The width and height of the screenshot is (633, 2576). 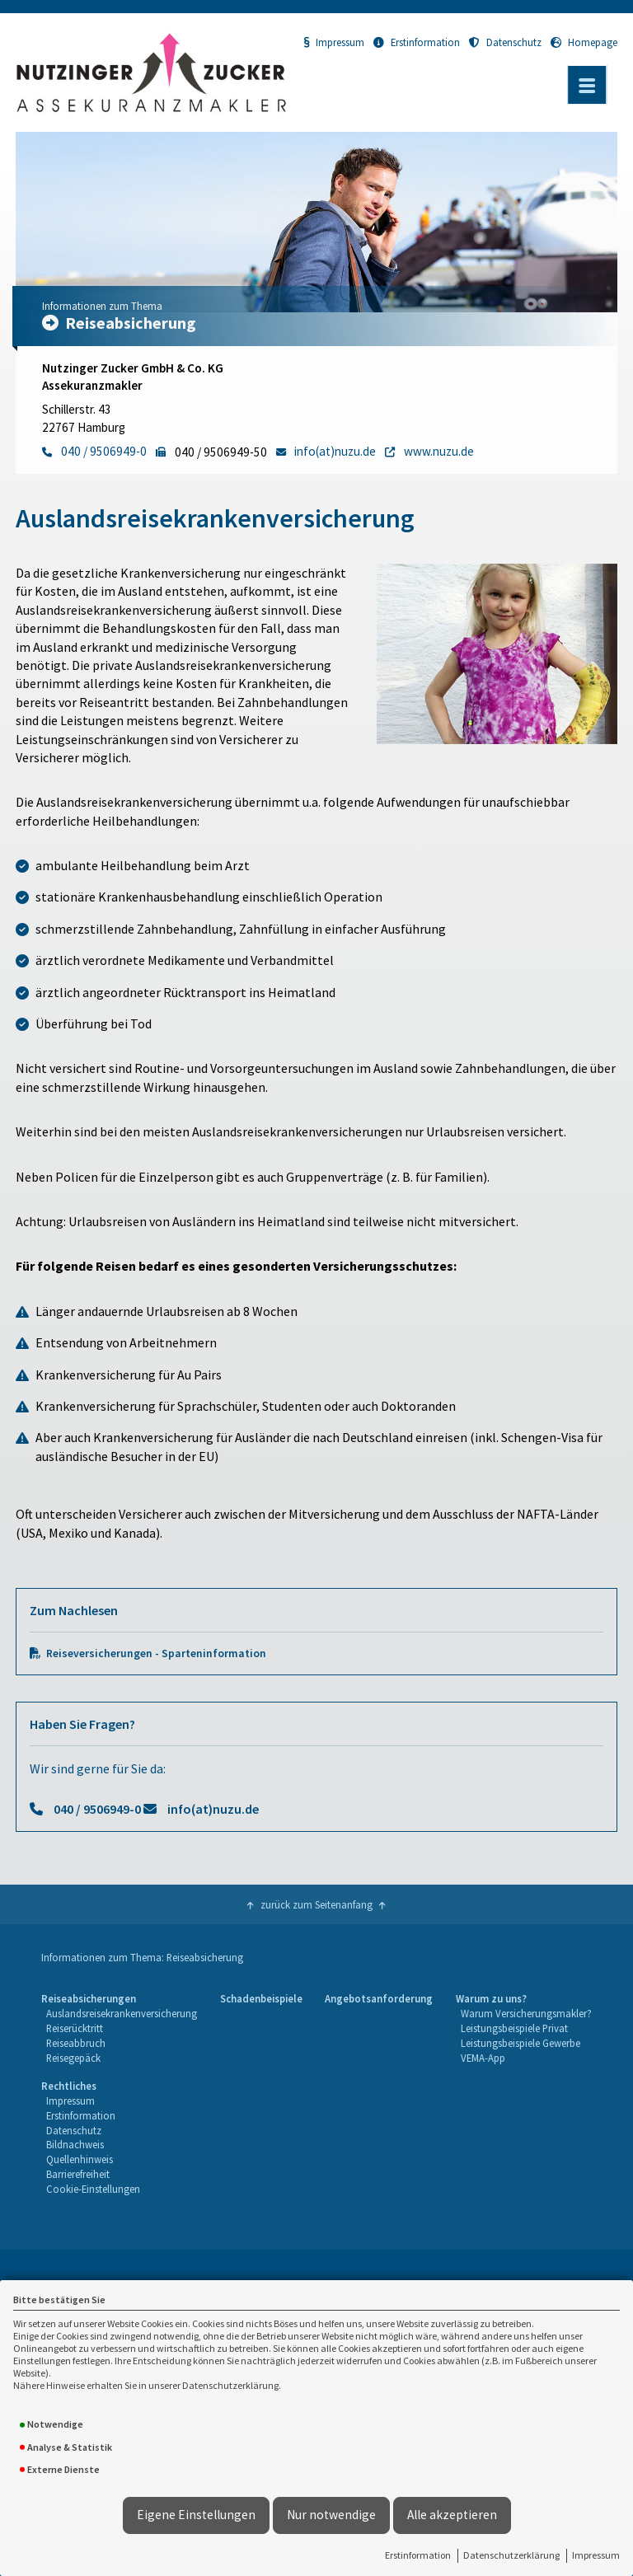 What do you see at coordinates (196, 2514) in the screenshot?
I see `Eigene Einstellungen` at bounding box center [196, 2514].